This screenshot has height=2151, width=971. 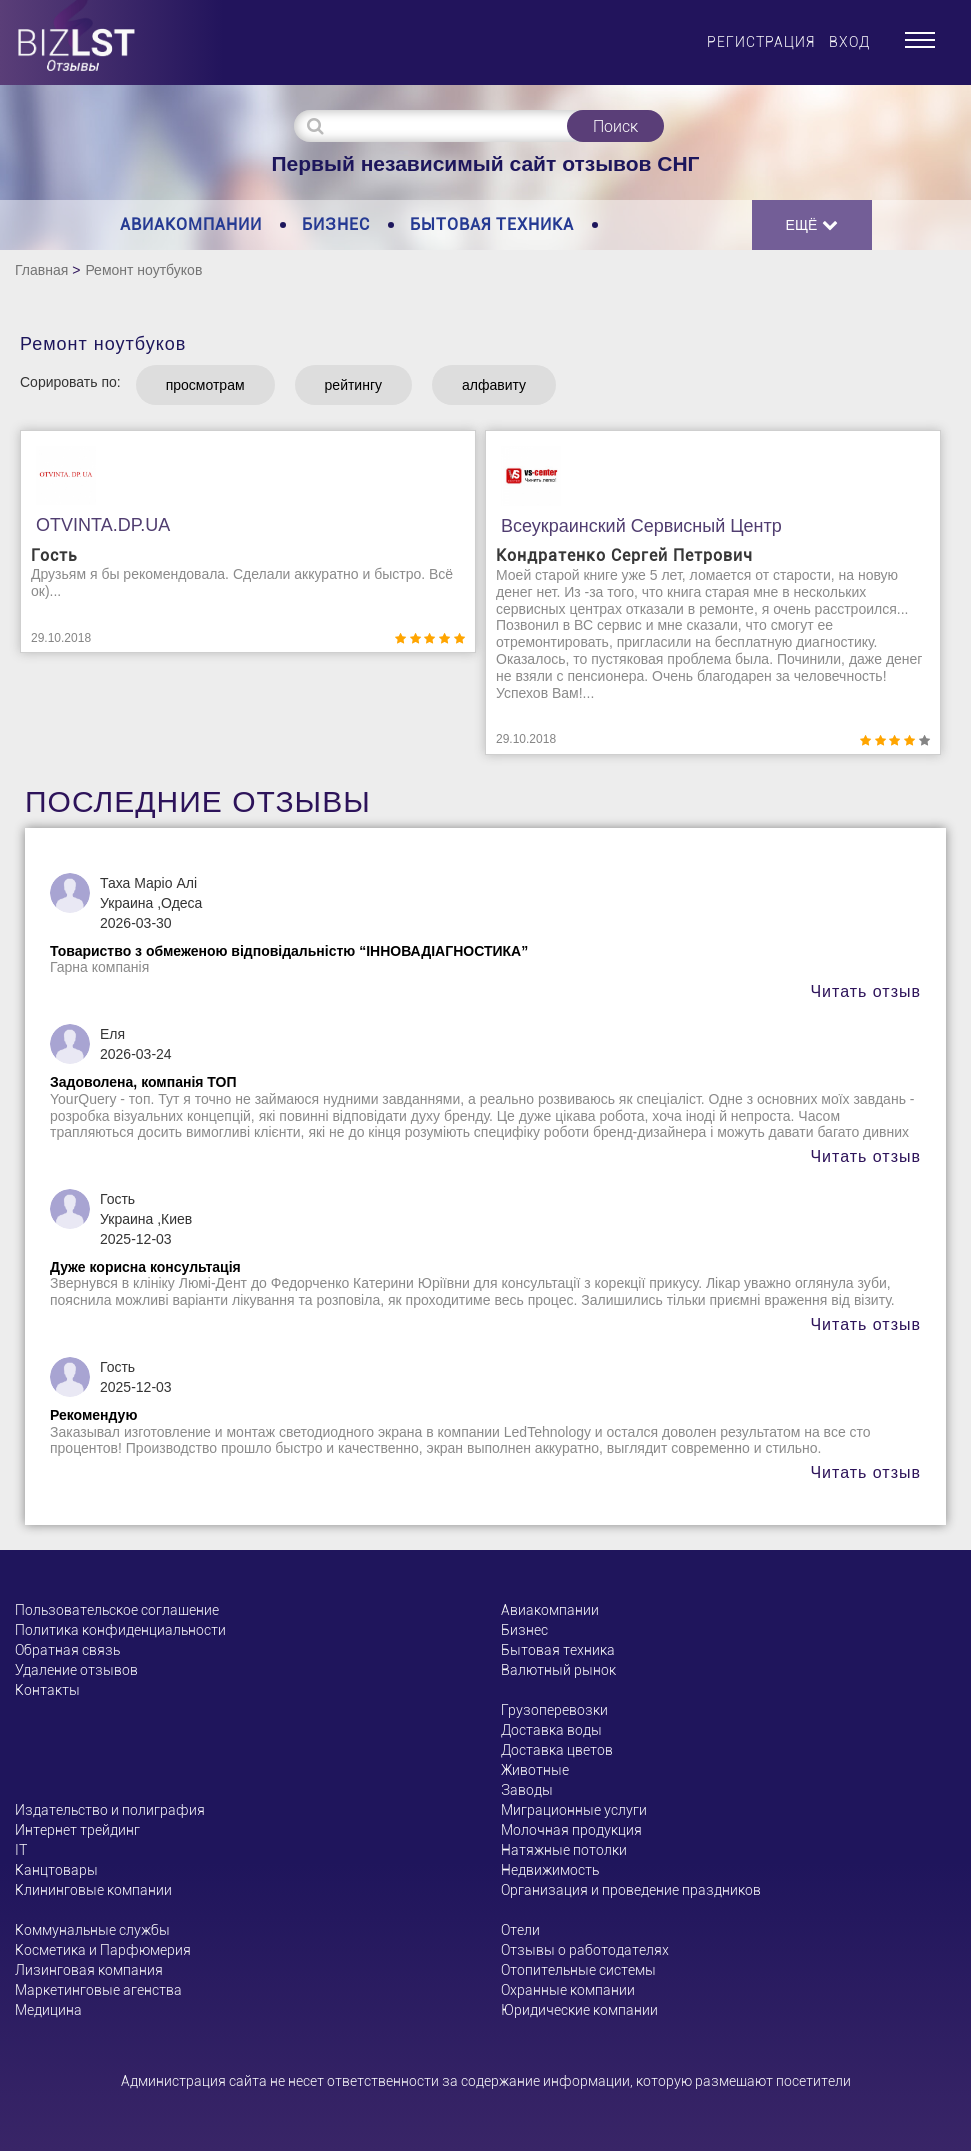 What do you see at coordinates (67, 1650) in the screenshot?
I see `Обратная связь` at bounding box center [67, 1650].